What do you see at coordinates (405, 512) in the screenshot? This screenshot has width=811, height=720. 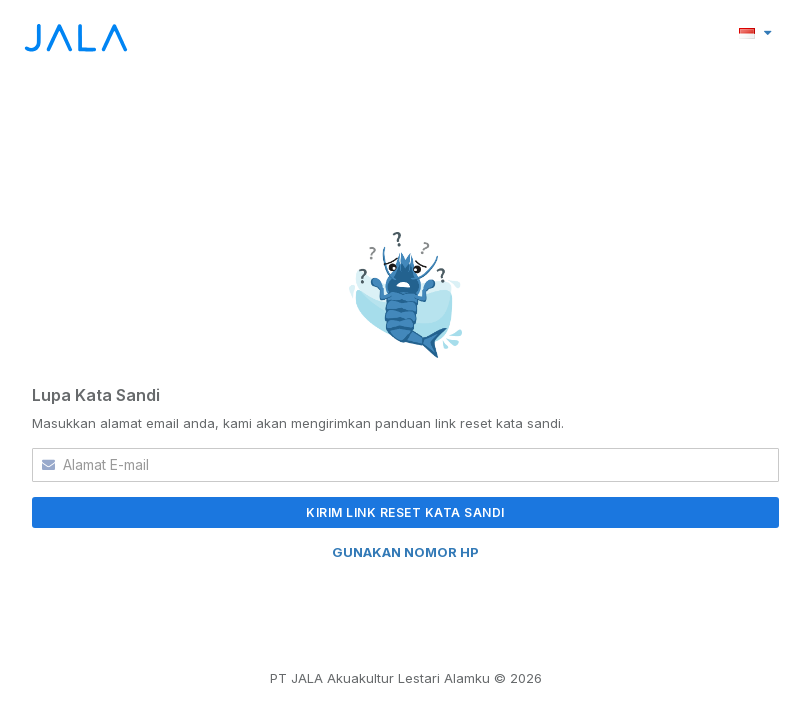 I see `Kirim Link Reset Kata Sandi` at bounding box center [405, 512].